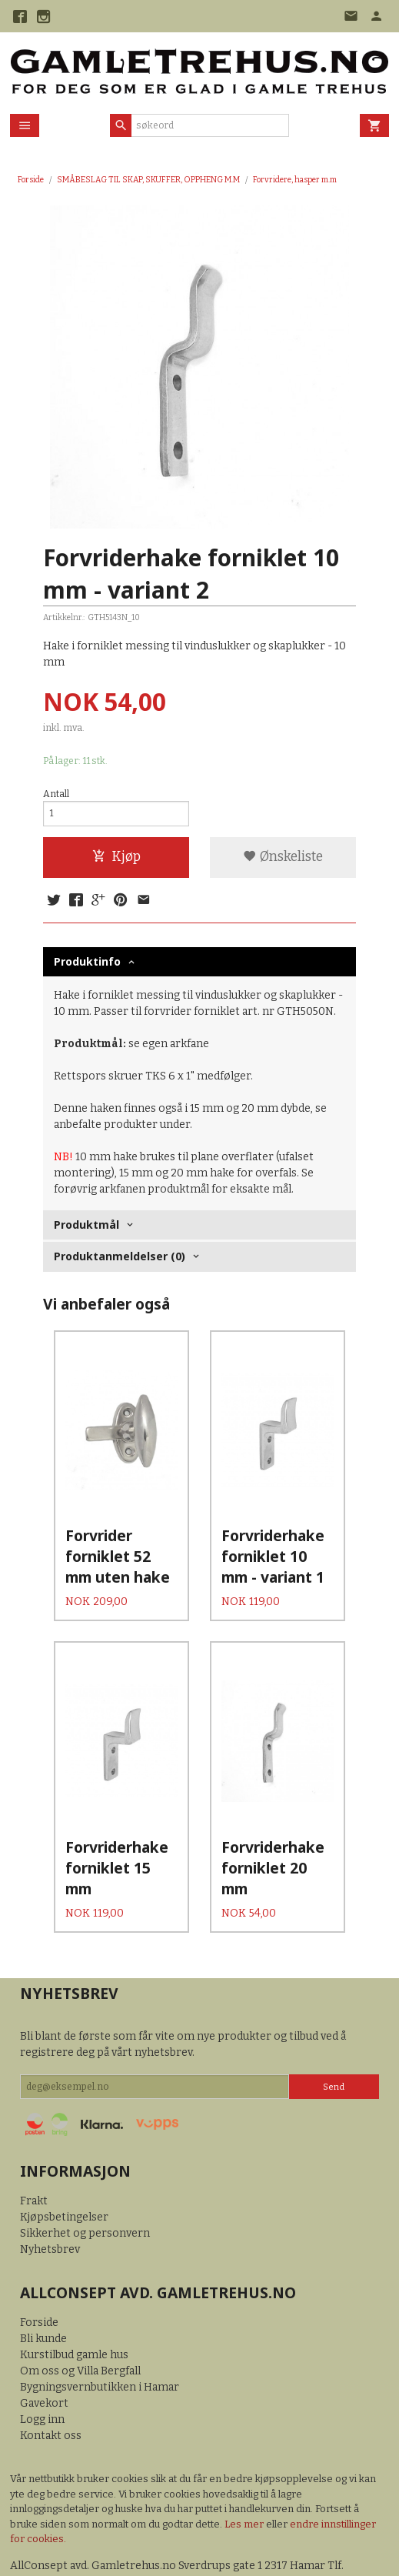 This screenshot has height=2576, width=399. Describe the element at coordinates (50, 2390) in the screenshot. I see `Kontakt oss` at that location.